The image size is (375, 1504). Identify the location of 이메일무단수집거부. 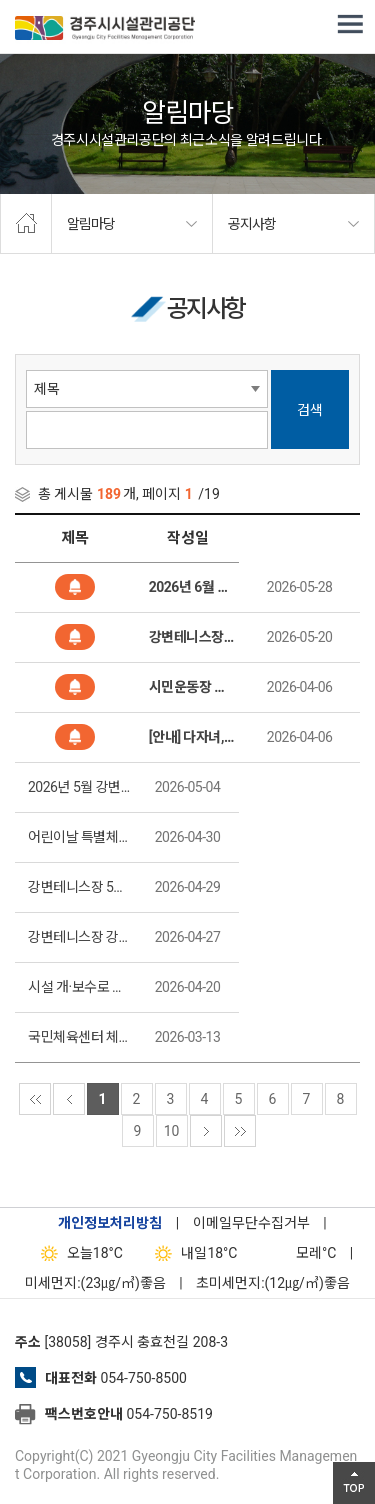
(251, 1223).